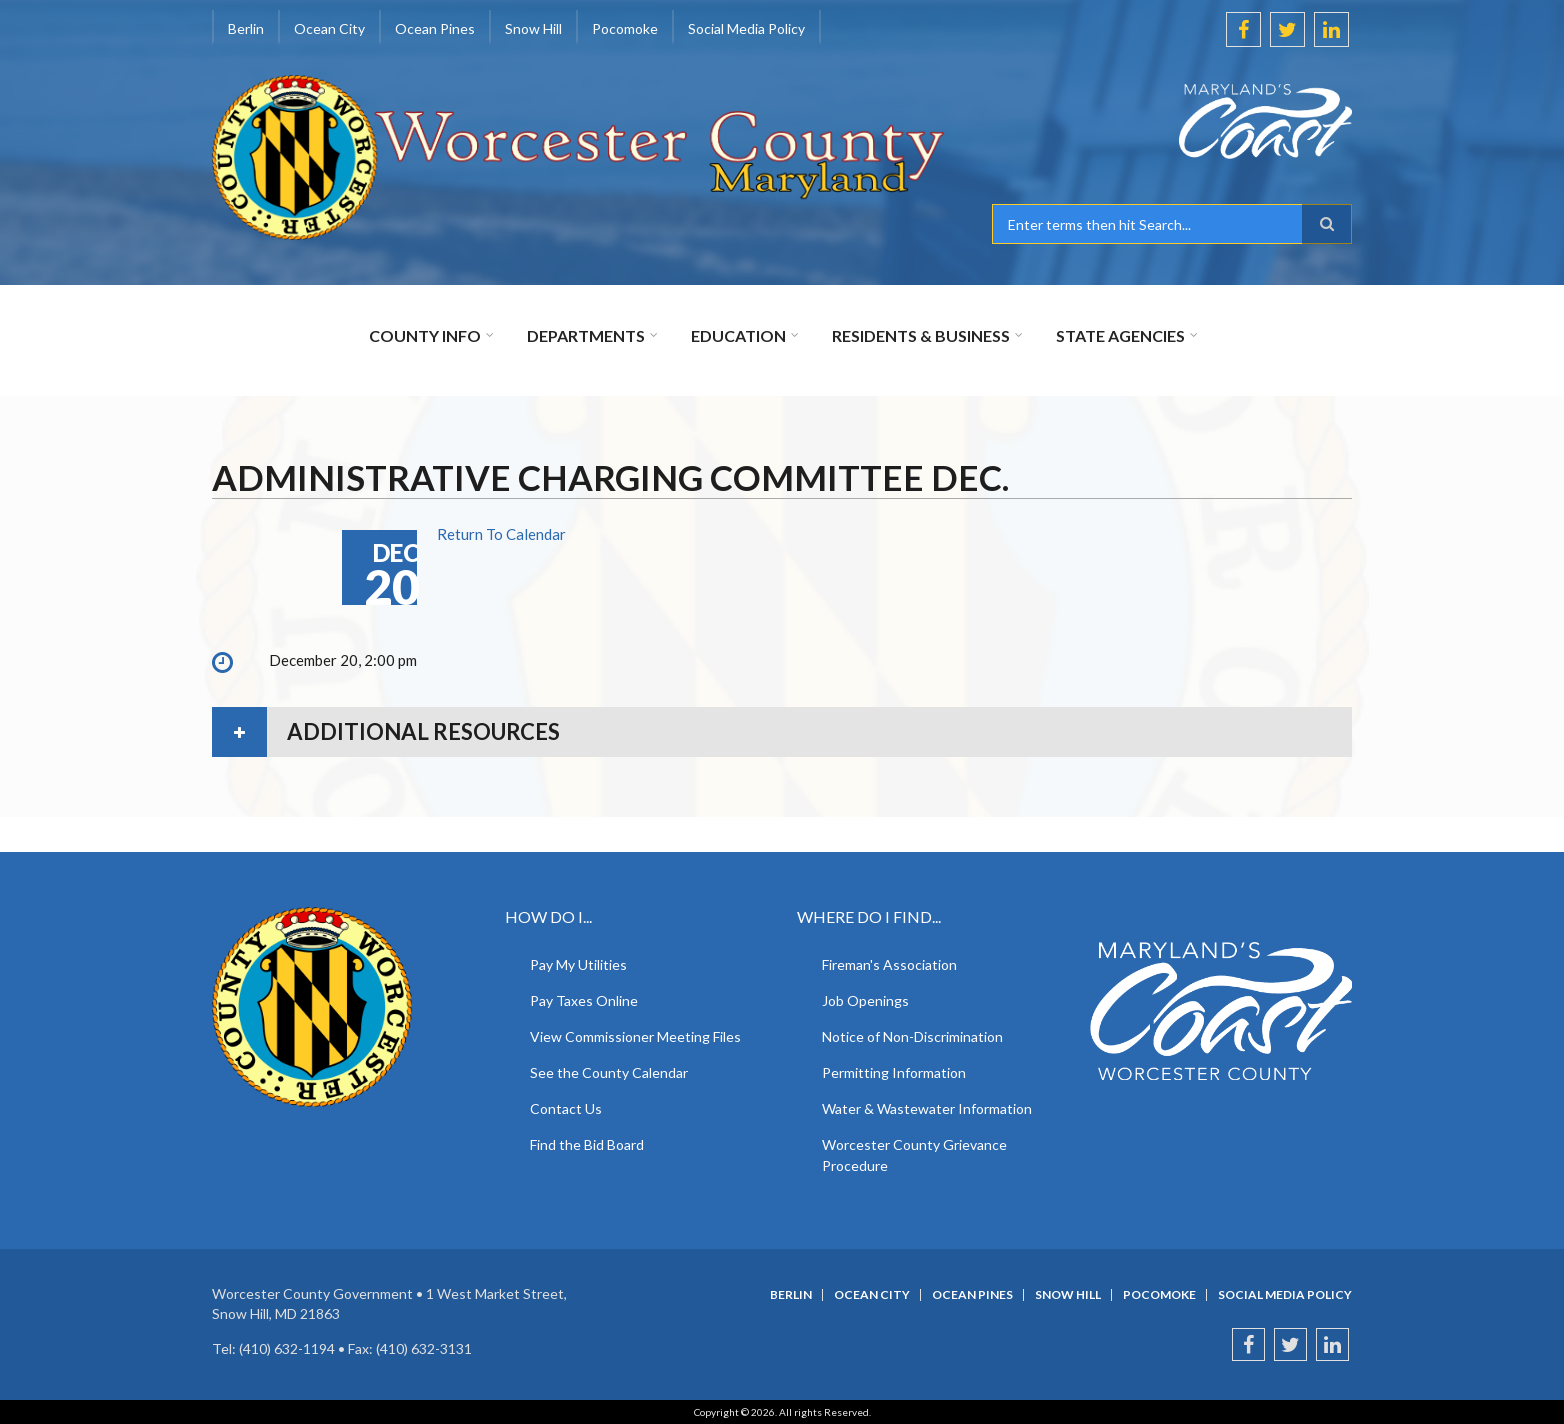  Describe the element at coordinates (578, 964) in the screenshot. I see `Pay My Utilities` at that location.